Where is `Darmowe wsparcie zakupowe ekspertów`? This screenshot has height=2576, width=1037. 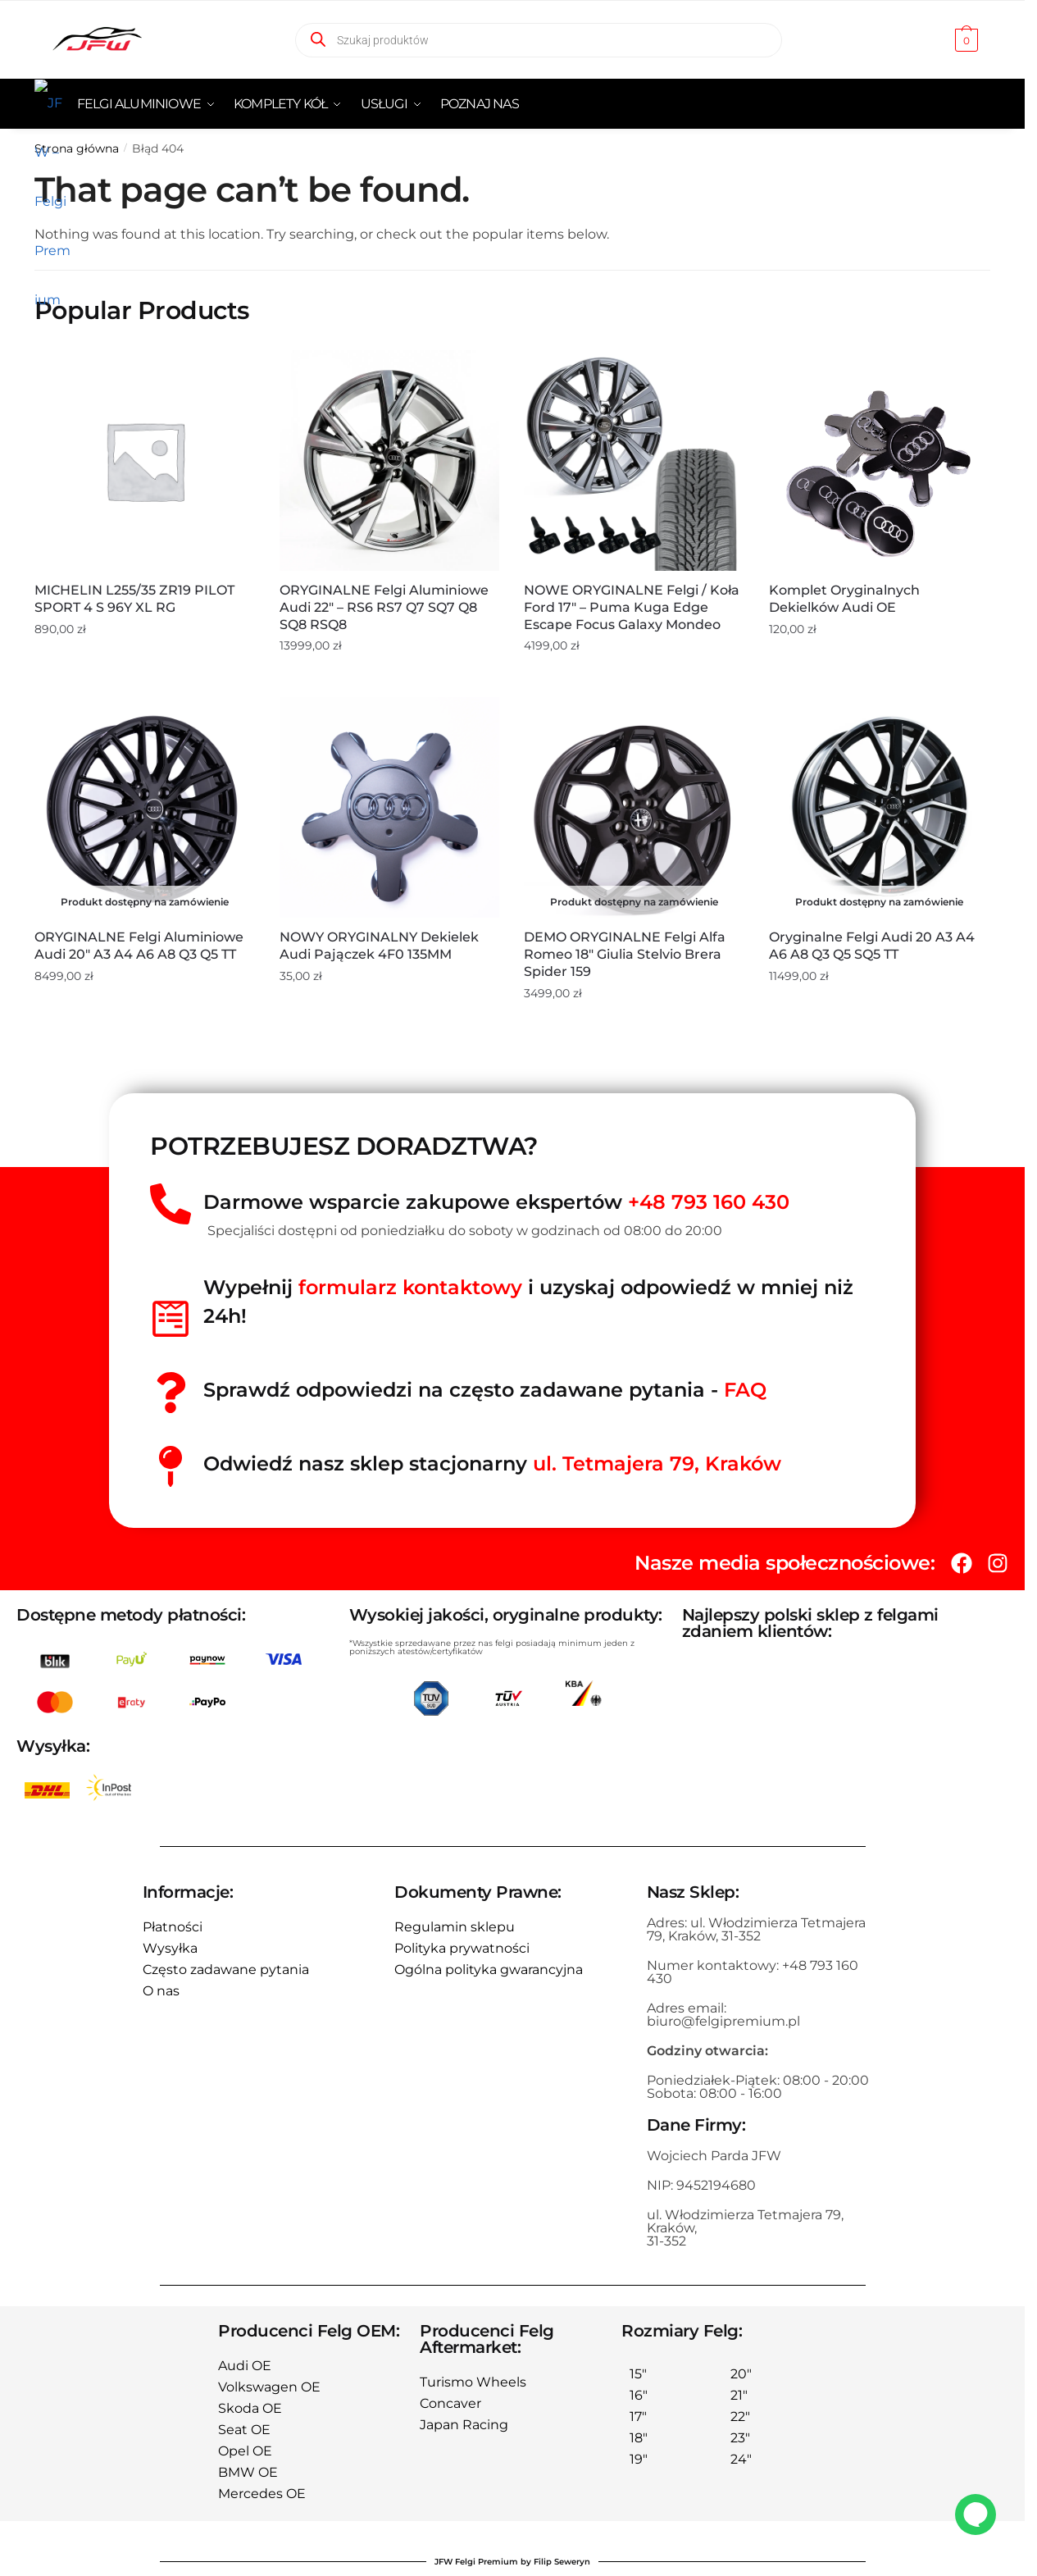 Darmowe wsparcie zakupowe ekspertów is located at coordinates (496, 1202).